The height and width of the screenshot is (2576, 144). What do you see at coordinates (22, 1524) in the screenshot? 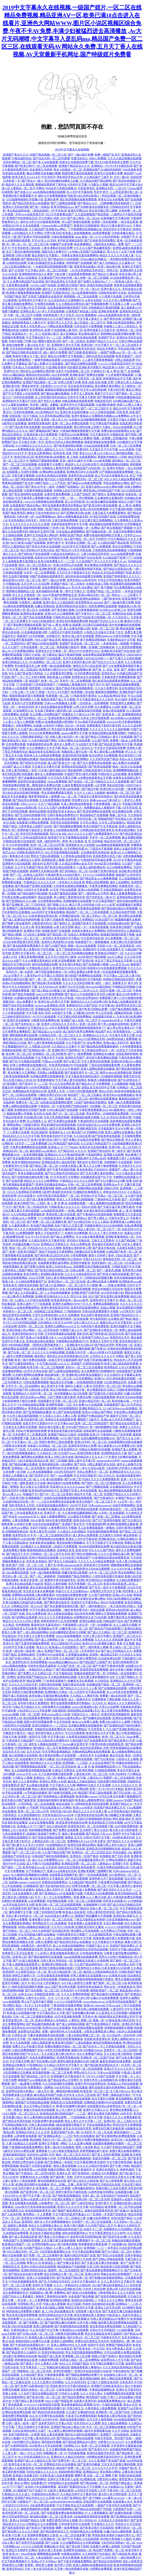
I see `av在线中文播` at bounding box center [22, 1524].